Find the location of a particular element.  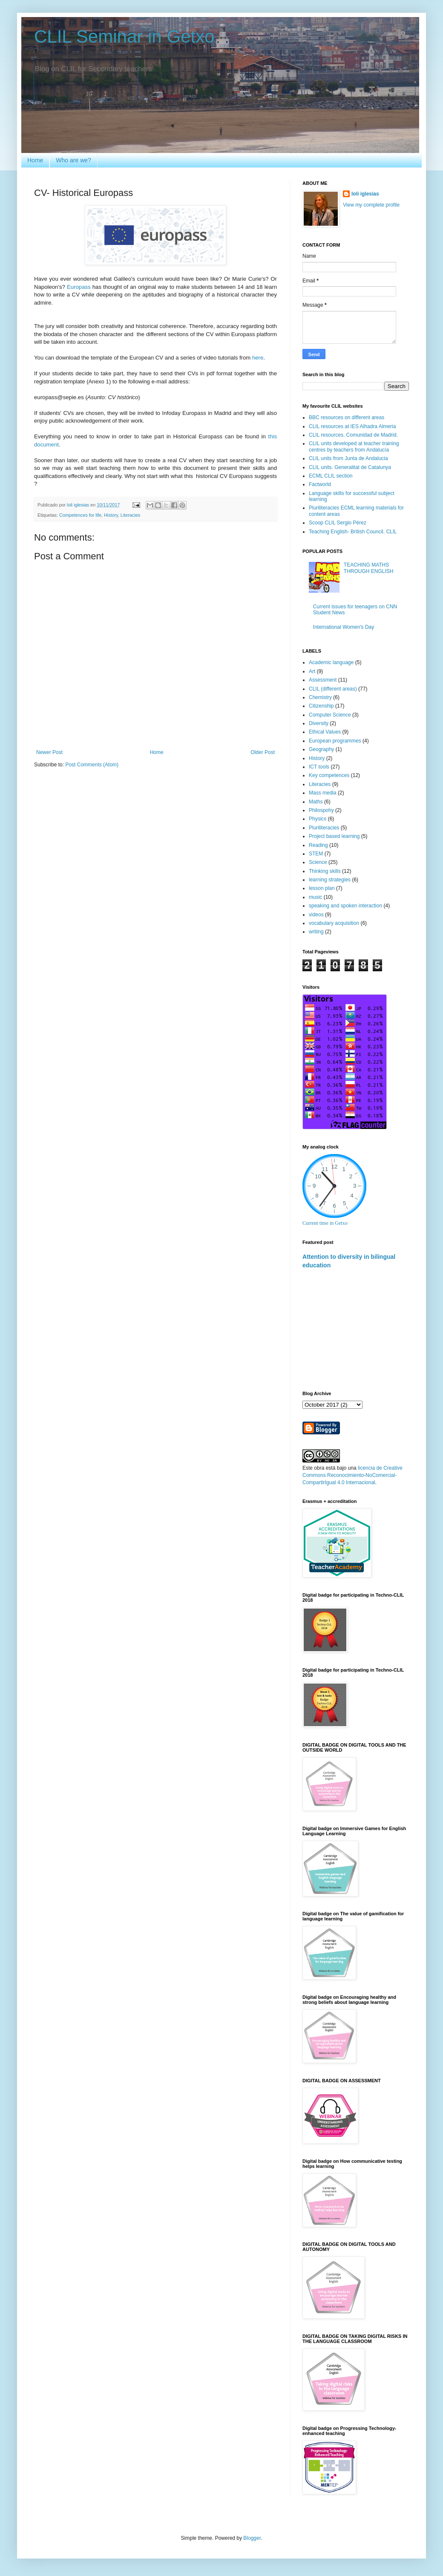

CLIL units. Generalitat de Catalunya is located at coordinates (350, 467).